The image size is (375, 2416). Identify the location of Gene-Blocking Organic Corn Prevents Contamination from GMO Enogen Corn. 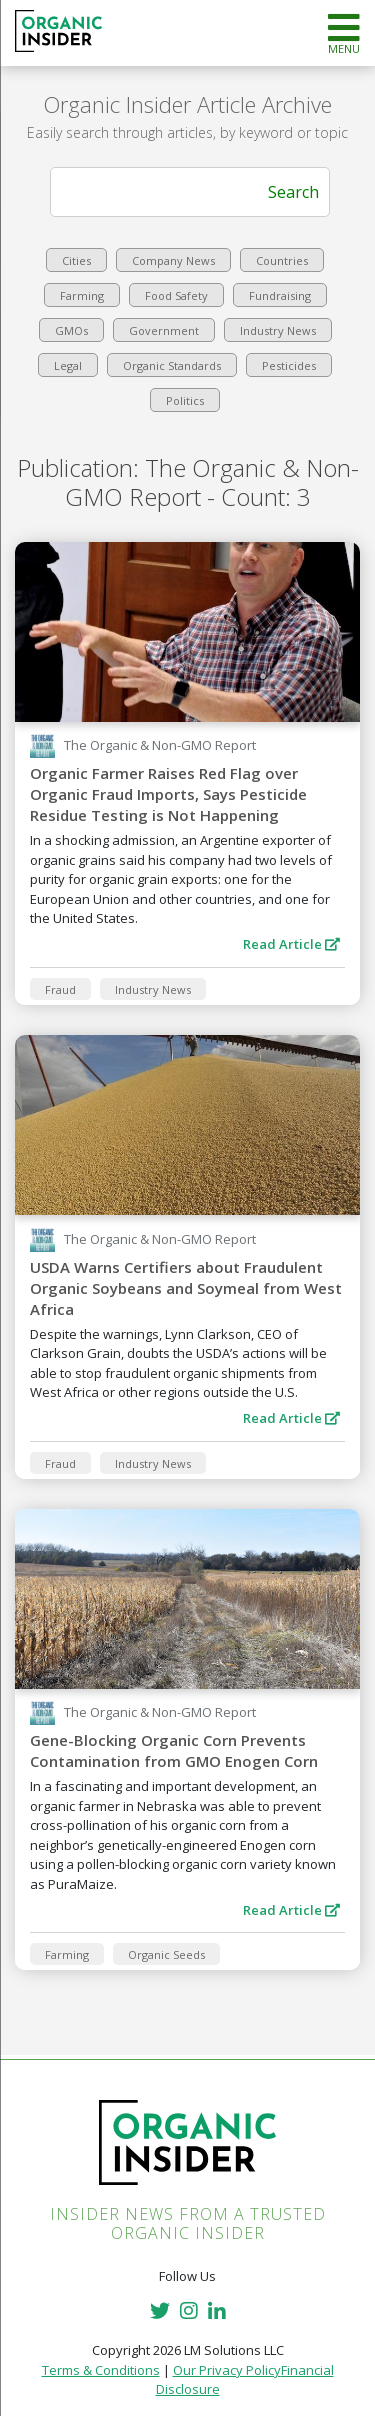
(174, 1750).